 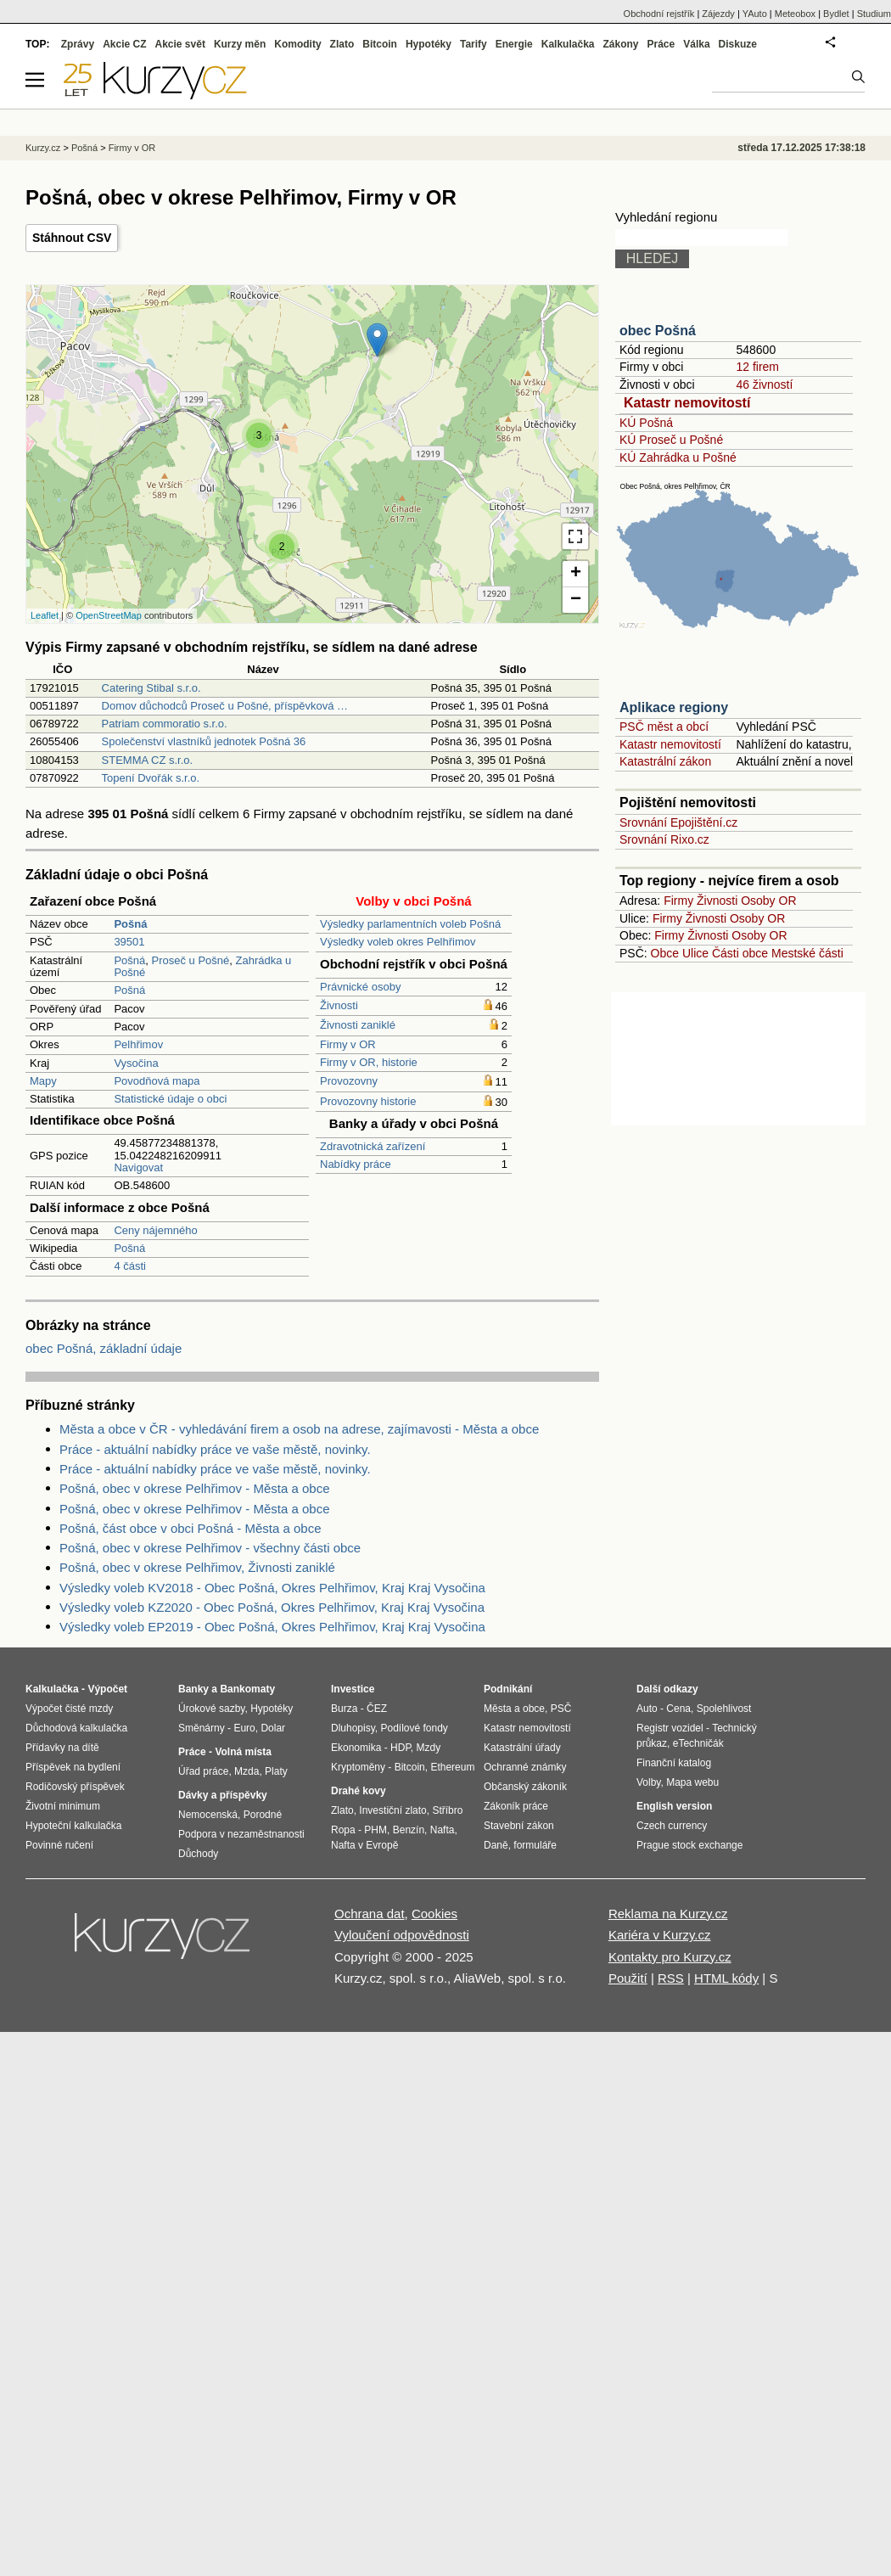 What do you see at coordinates (136, 1063) in the screenshot?
I see `Vysočina` at bounding box center [136, 1063].